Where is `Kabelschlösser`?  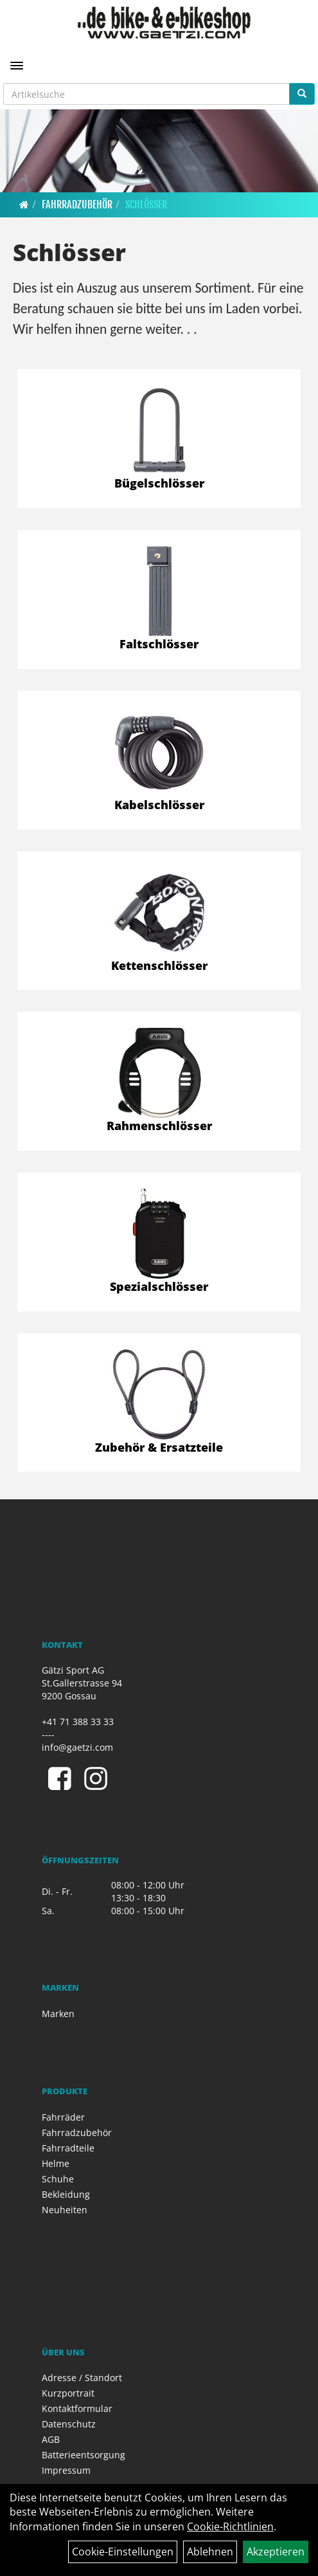 Kabelschlösser is located at coordinates (159, 804).